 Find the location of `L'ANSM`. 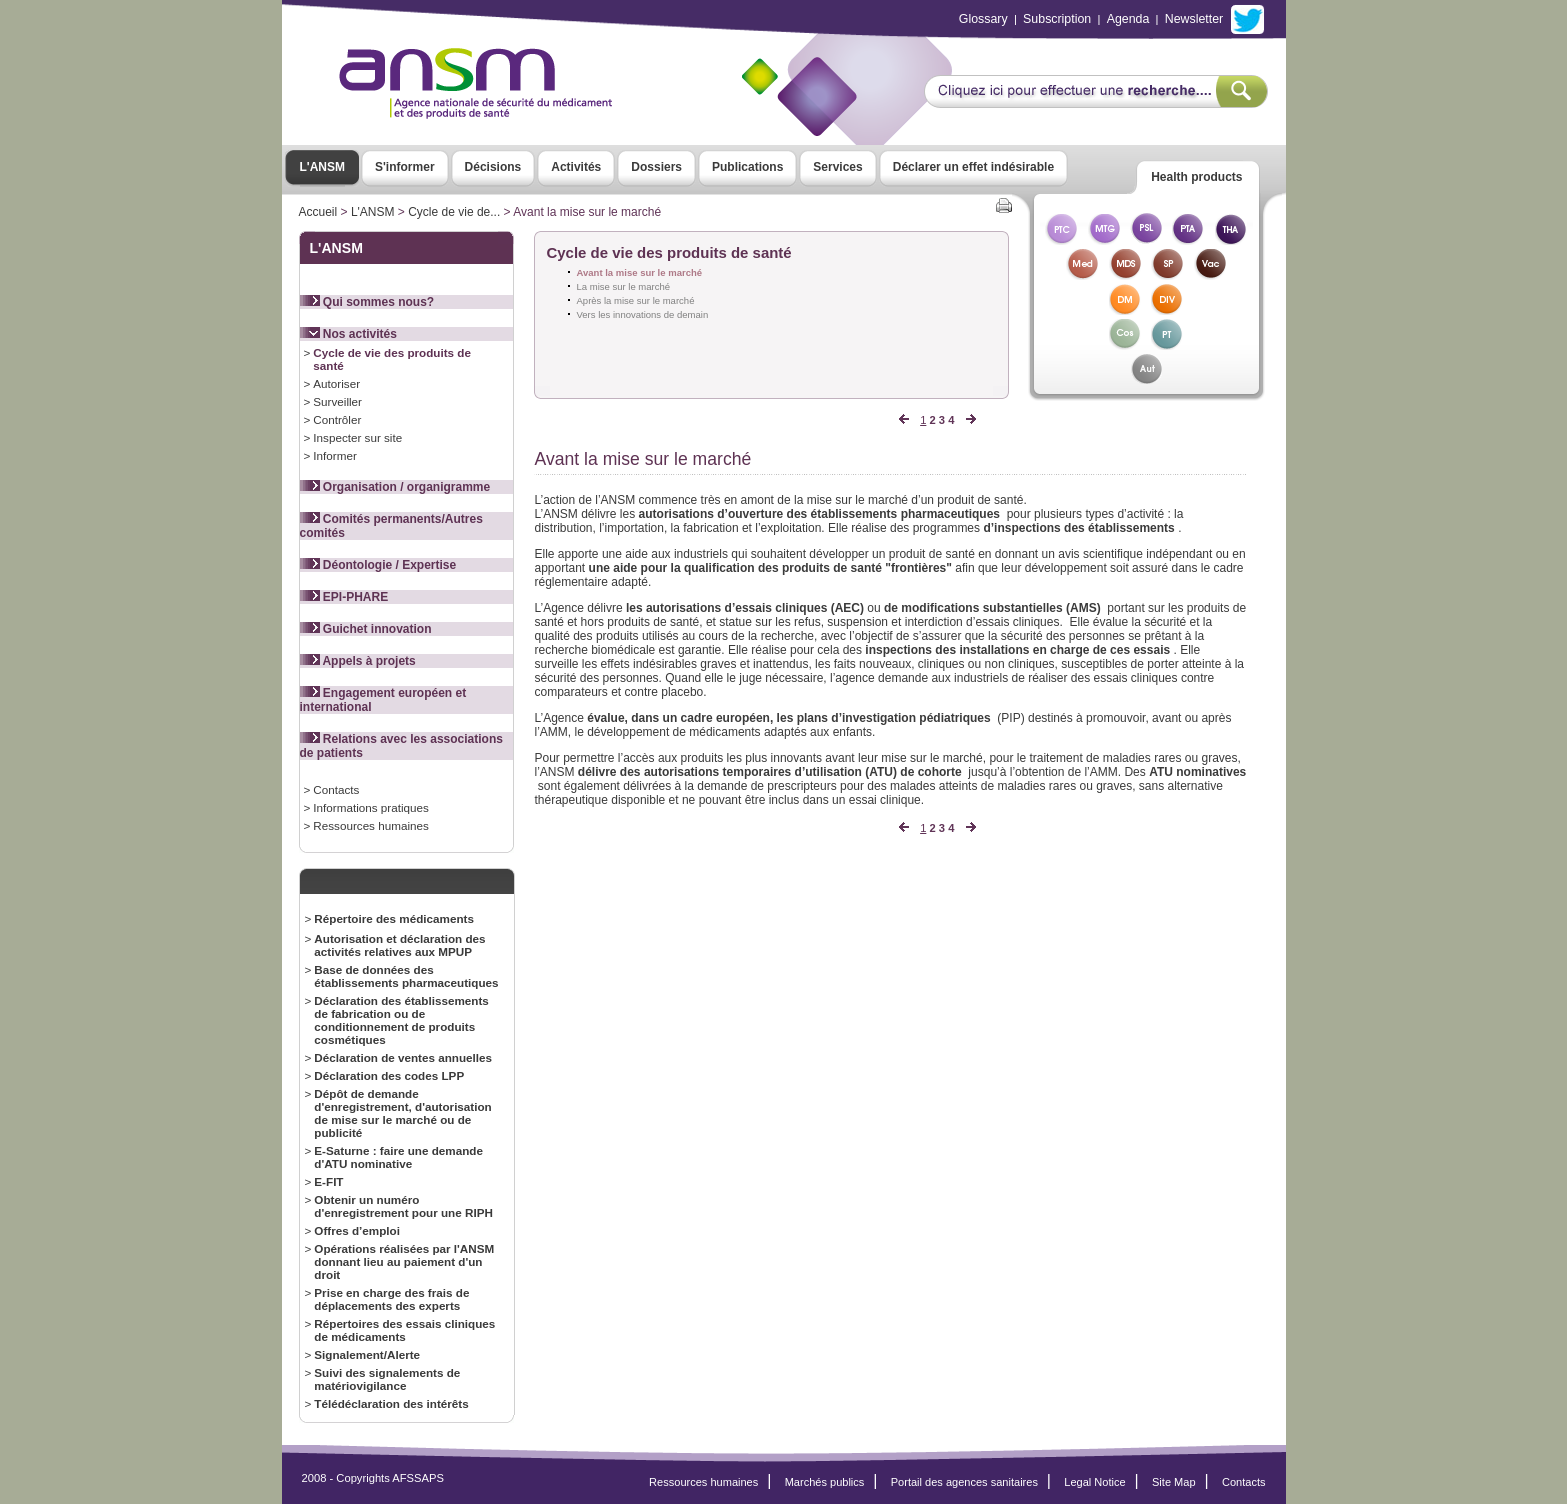

L'ANSM is located at coordinates (323, 167).